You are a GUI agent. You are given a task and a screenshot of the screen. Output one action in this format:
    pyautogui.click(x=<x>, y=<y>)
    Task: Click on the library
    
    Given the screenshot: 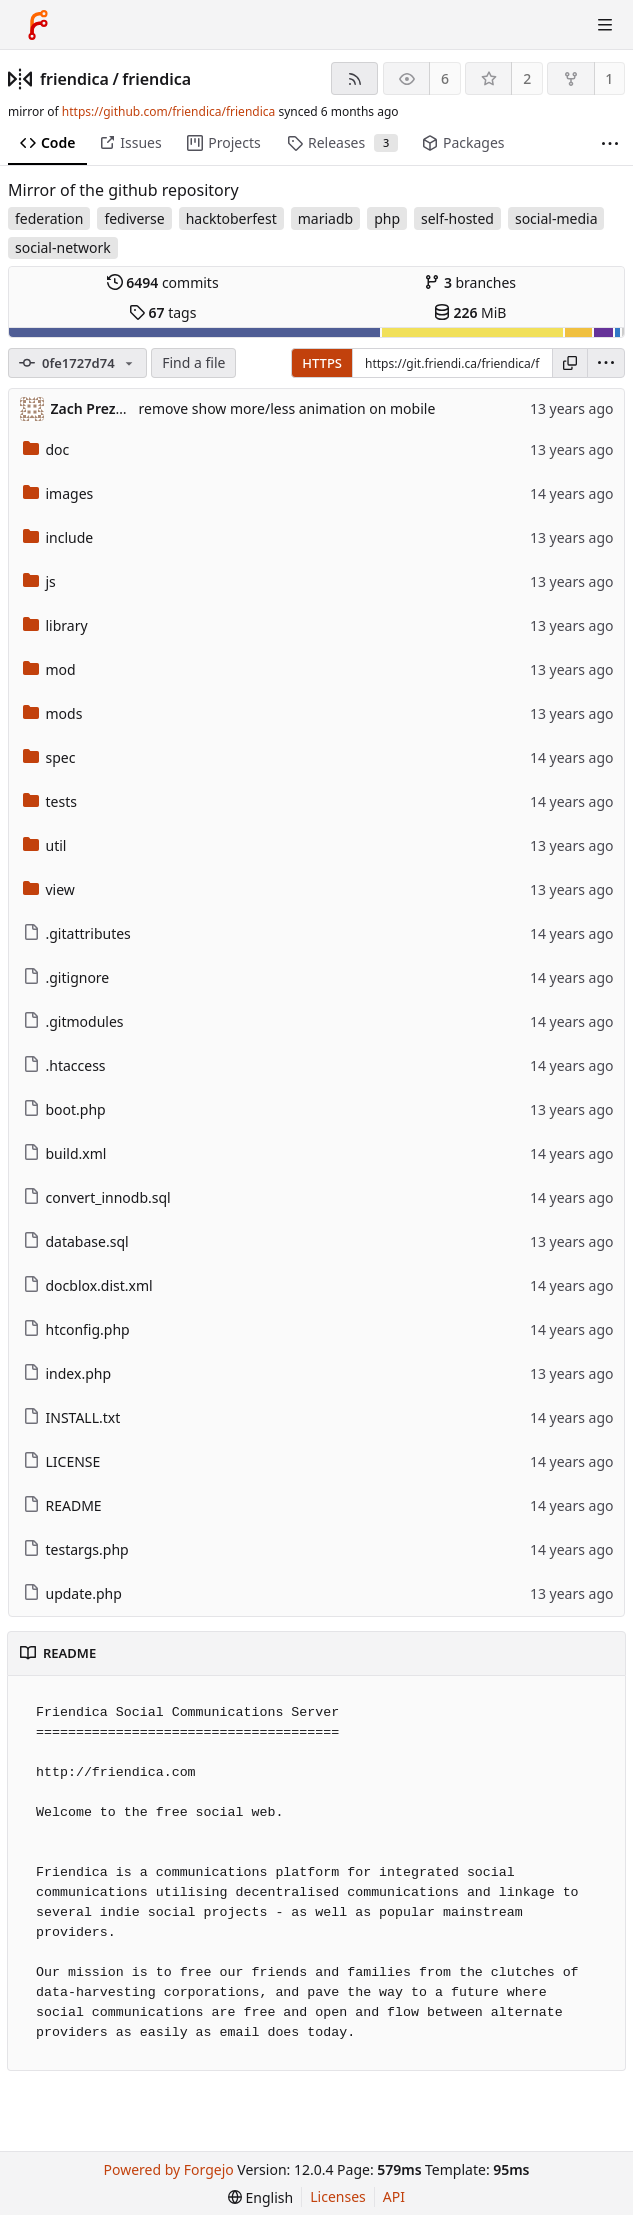 What is the action you would take?
    pyautogui.click(x=55, y=625)
    